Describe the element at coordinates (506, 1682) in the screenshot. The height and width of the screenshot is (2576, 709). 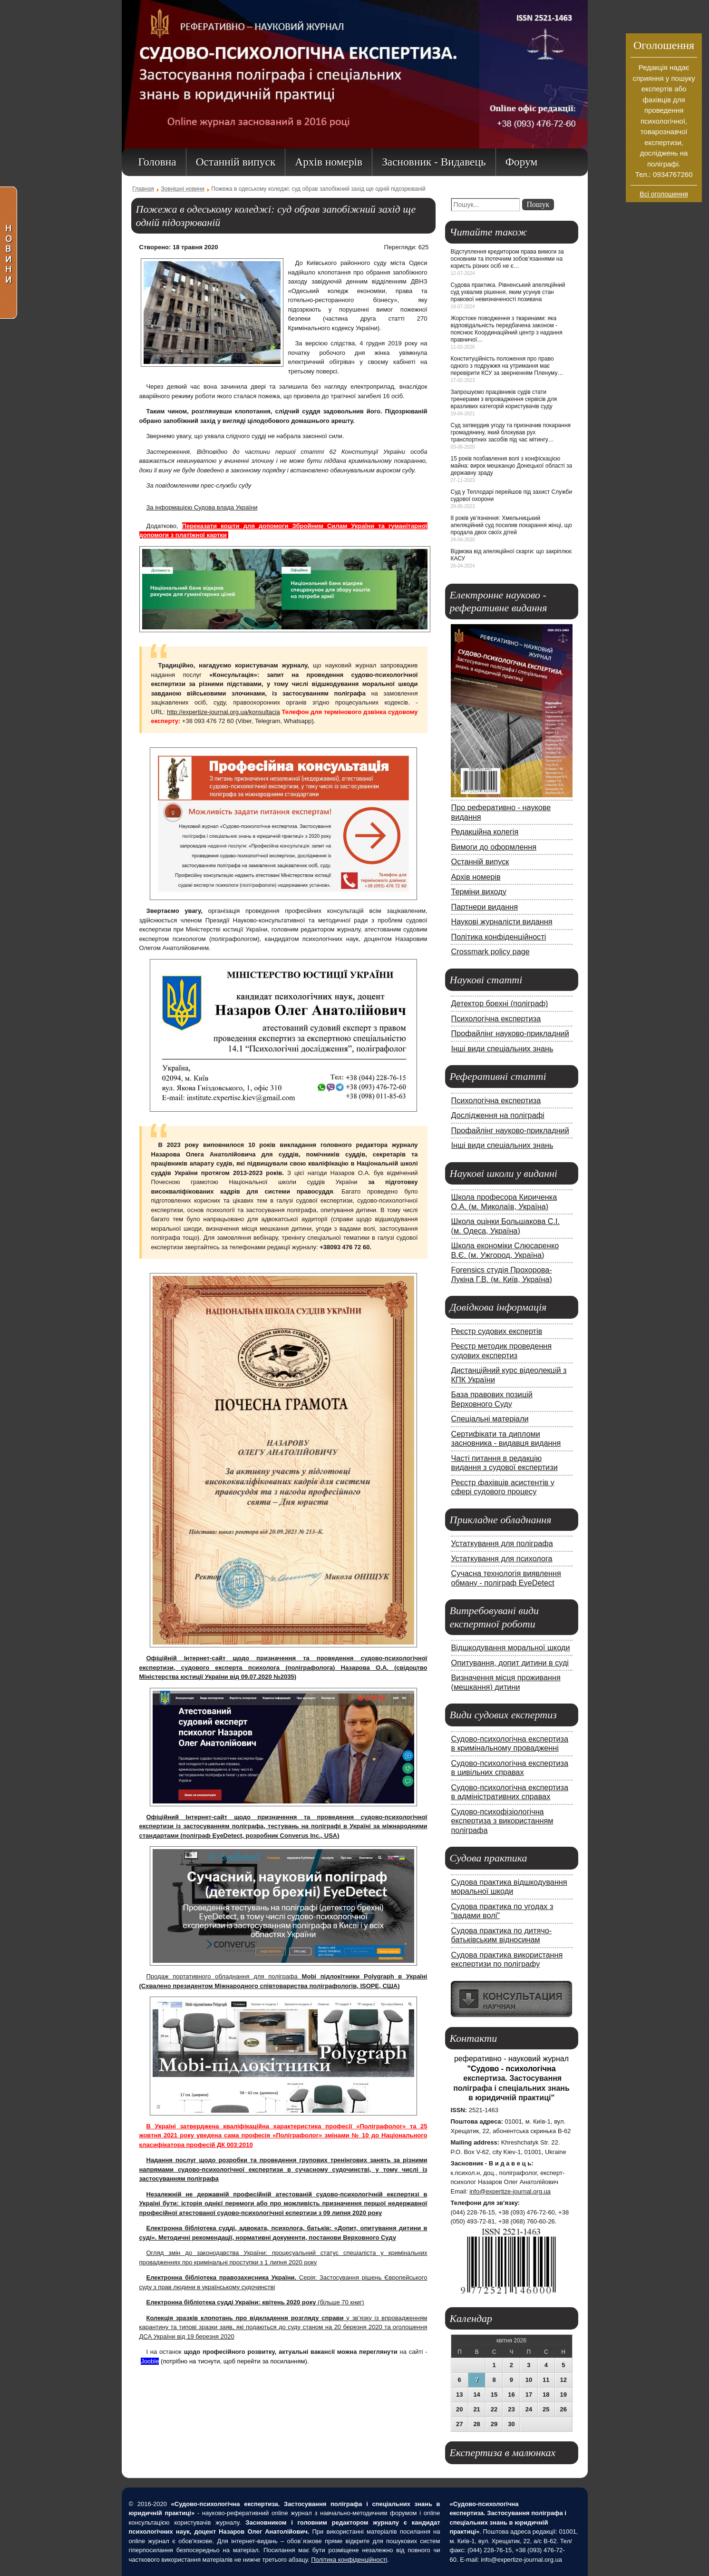
I see `Визначення місця проживання (мешкання) дитини` at that location.